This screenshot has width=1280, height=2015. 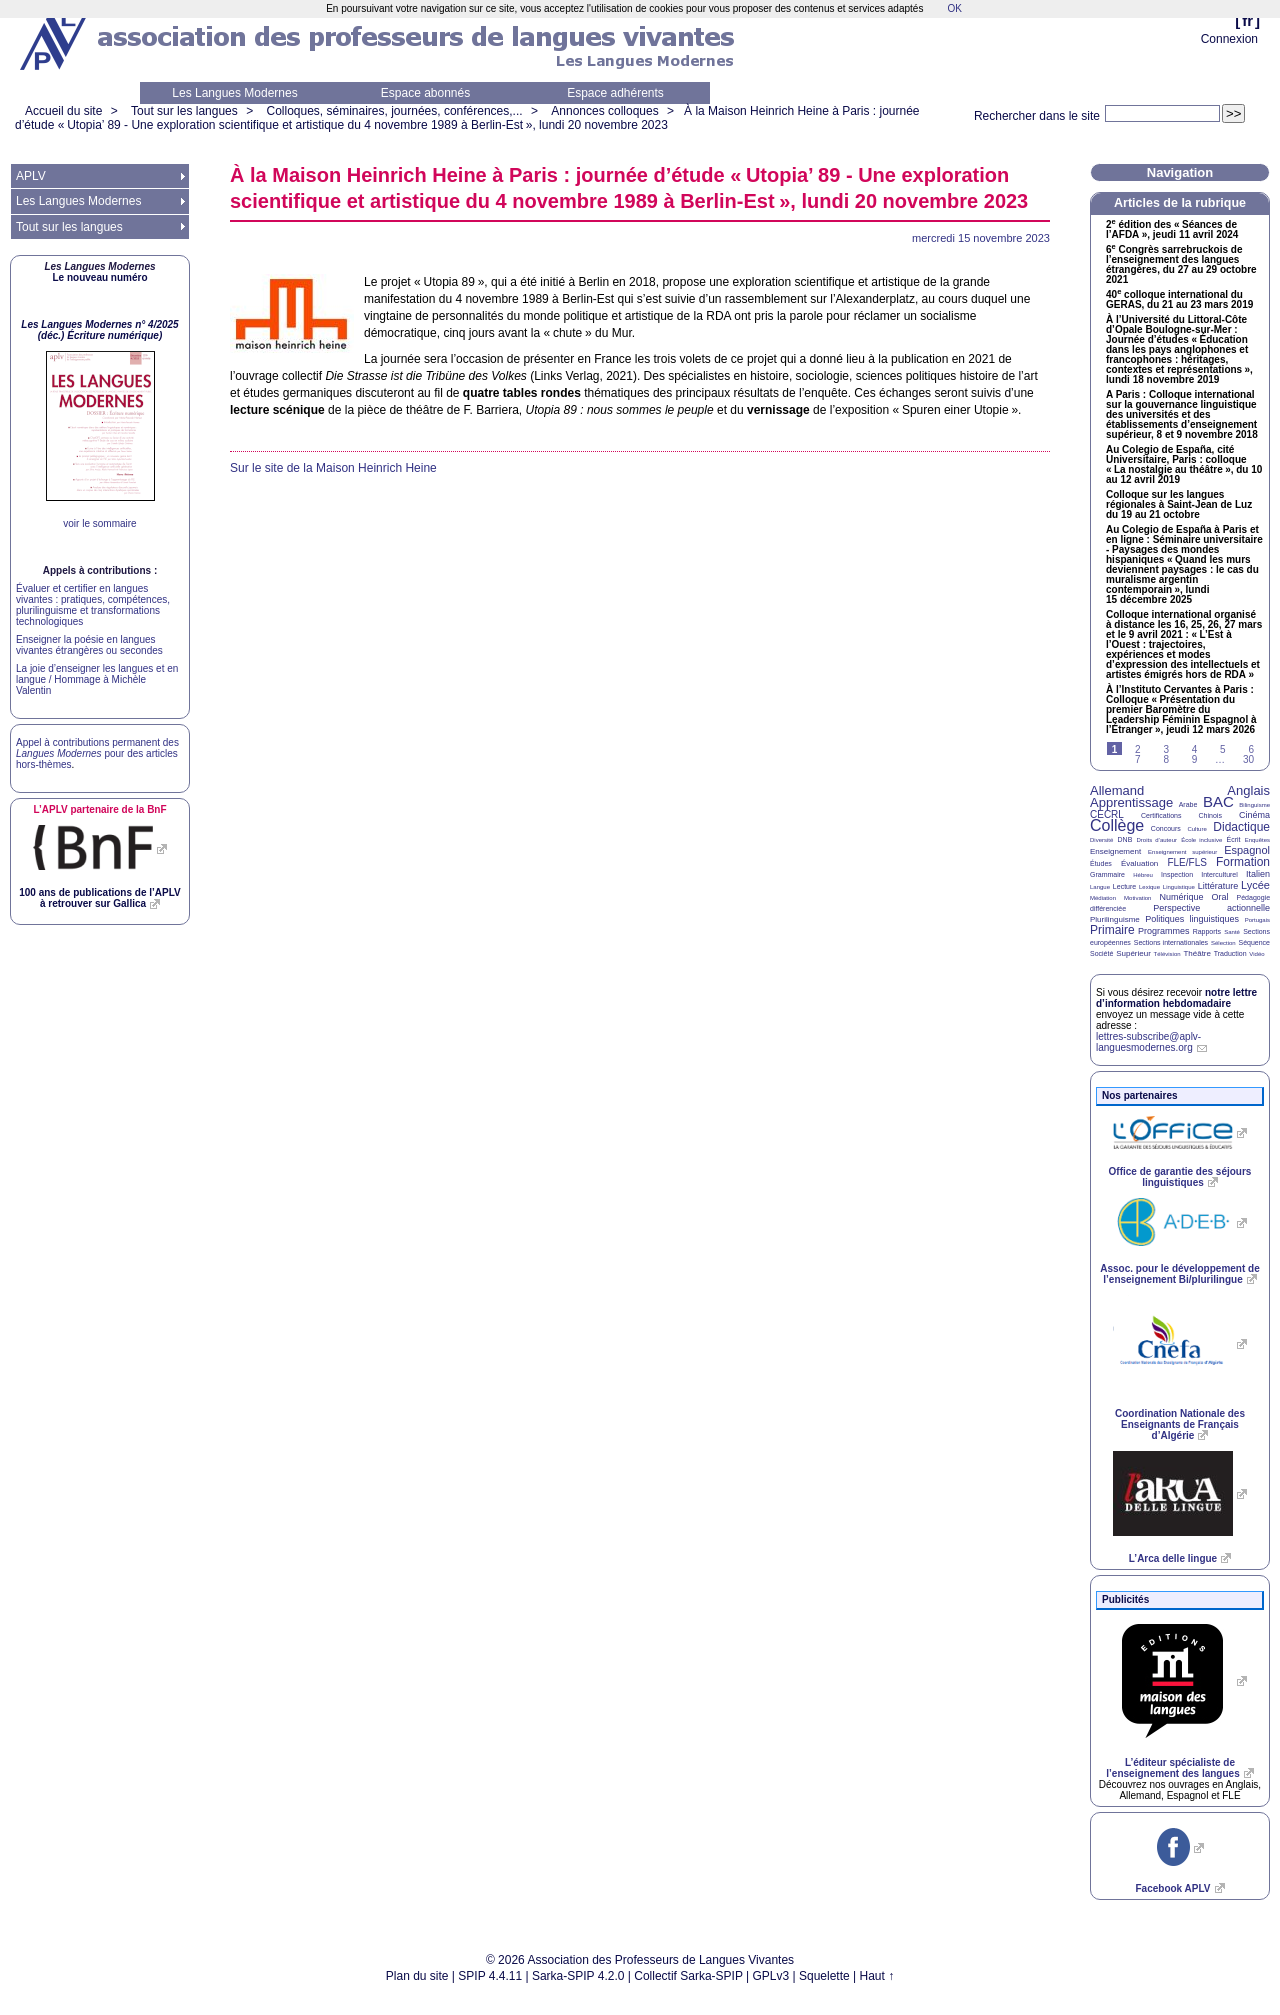 I want to click on Appel à contributions permanent des pour des articles hors-thèmes, so click(x=97, y=753).